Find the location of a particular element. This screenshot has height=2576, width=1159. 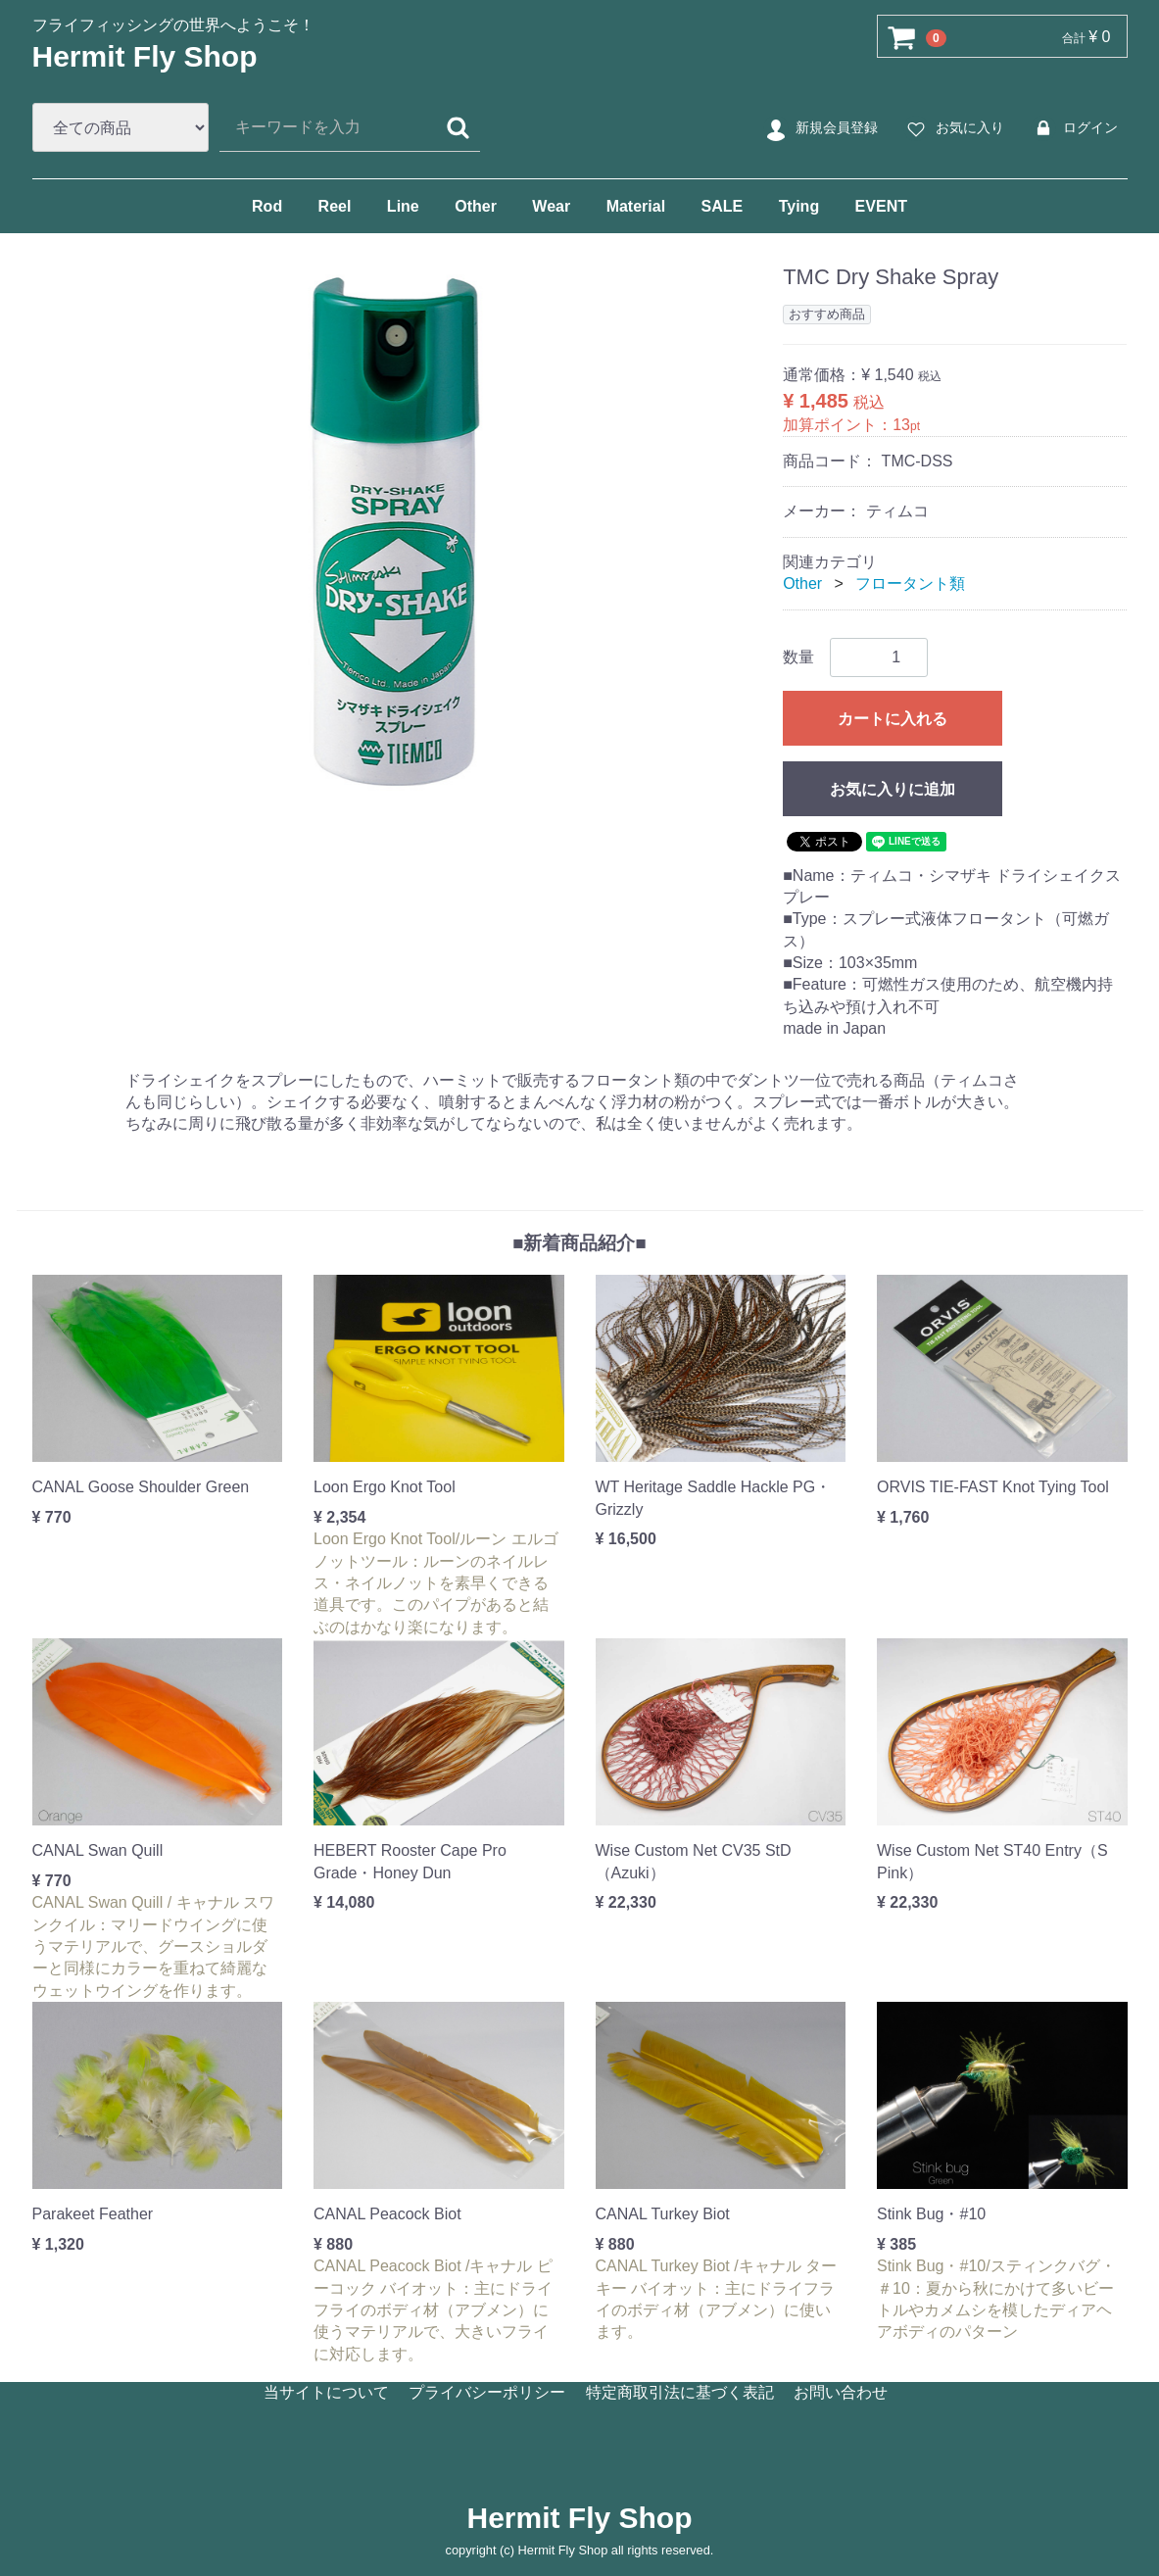

当サイトについて is located at coordinates (326, 2392).